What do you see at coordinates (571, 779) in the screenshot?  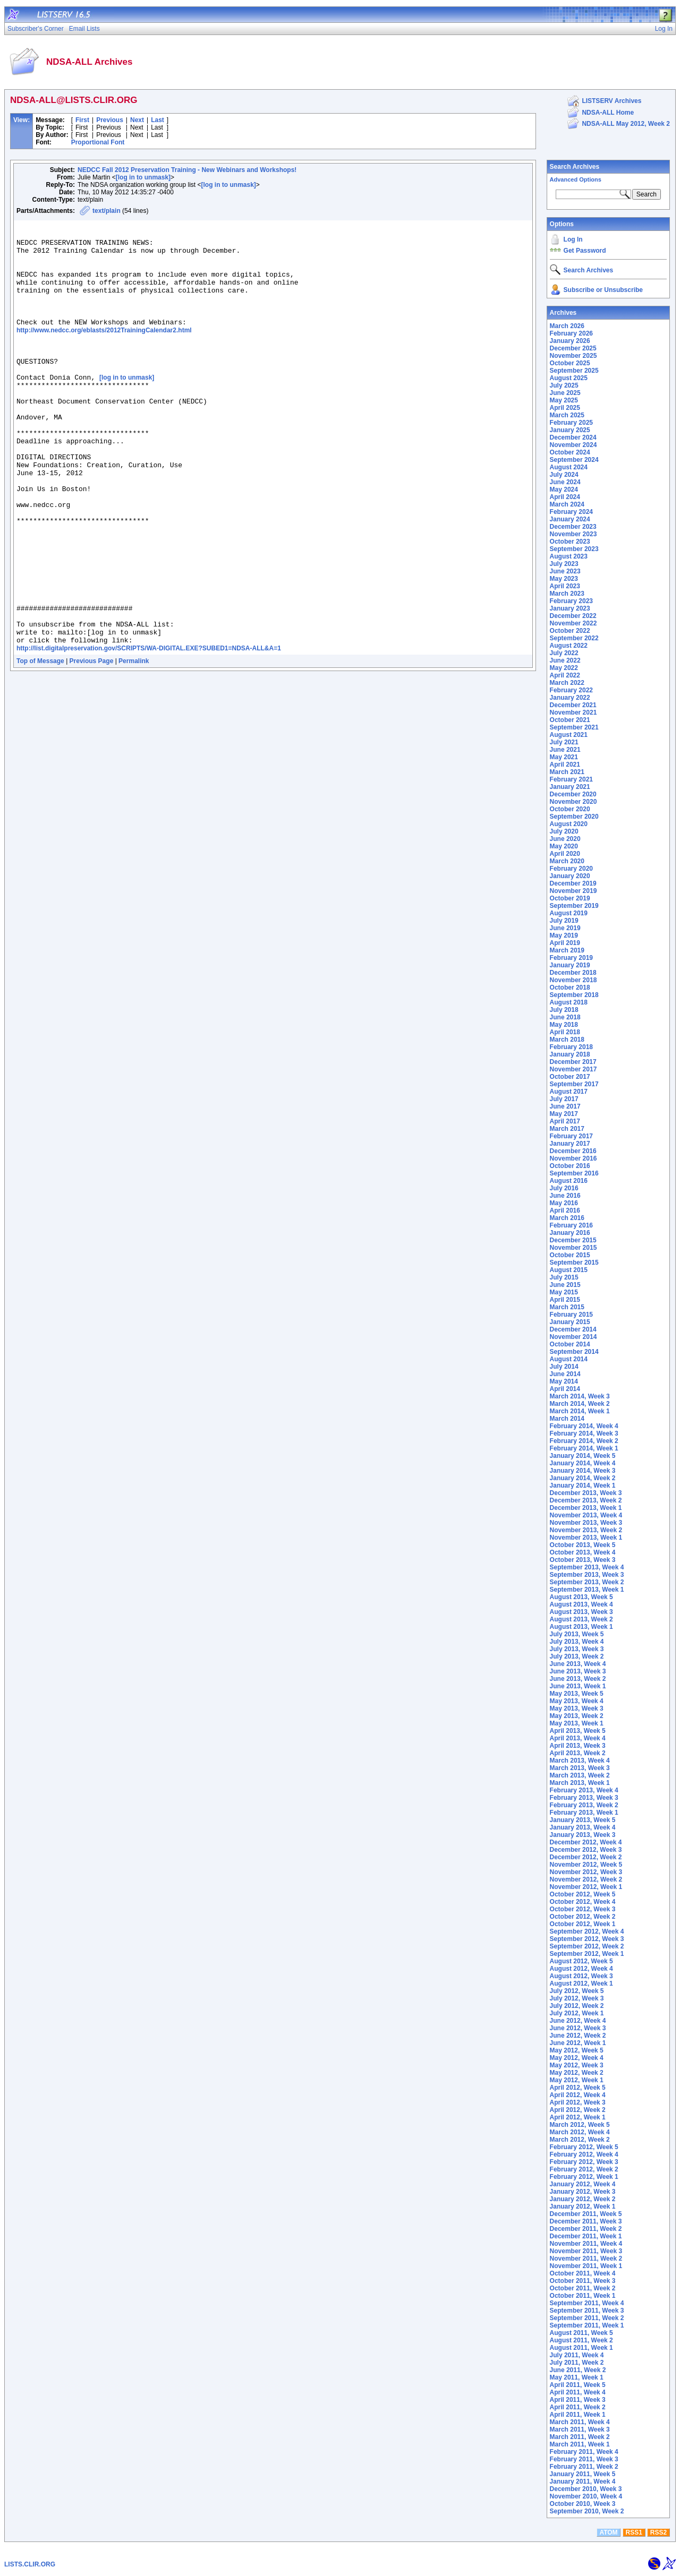 I see `February 2021` at bounding box center [571, 779].